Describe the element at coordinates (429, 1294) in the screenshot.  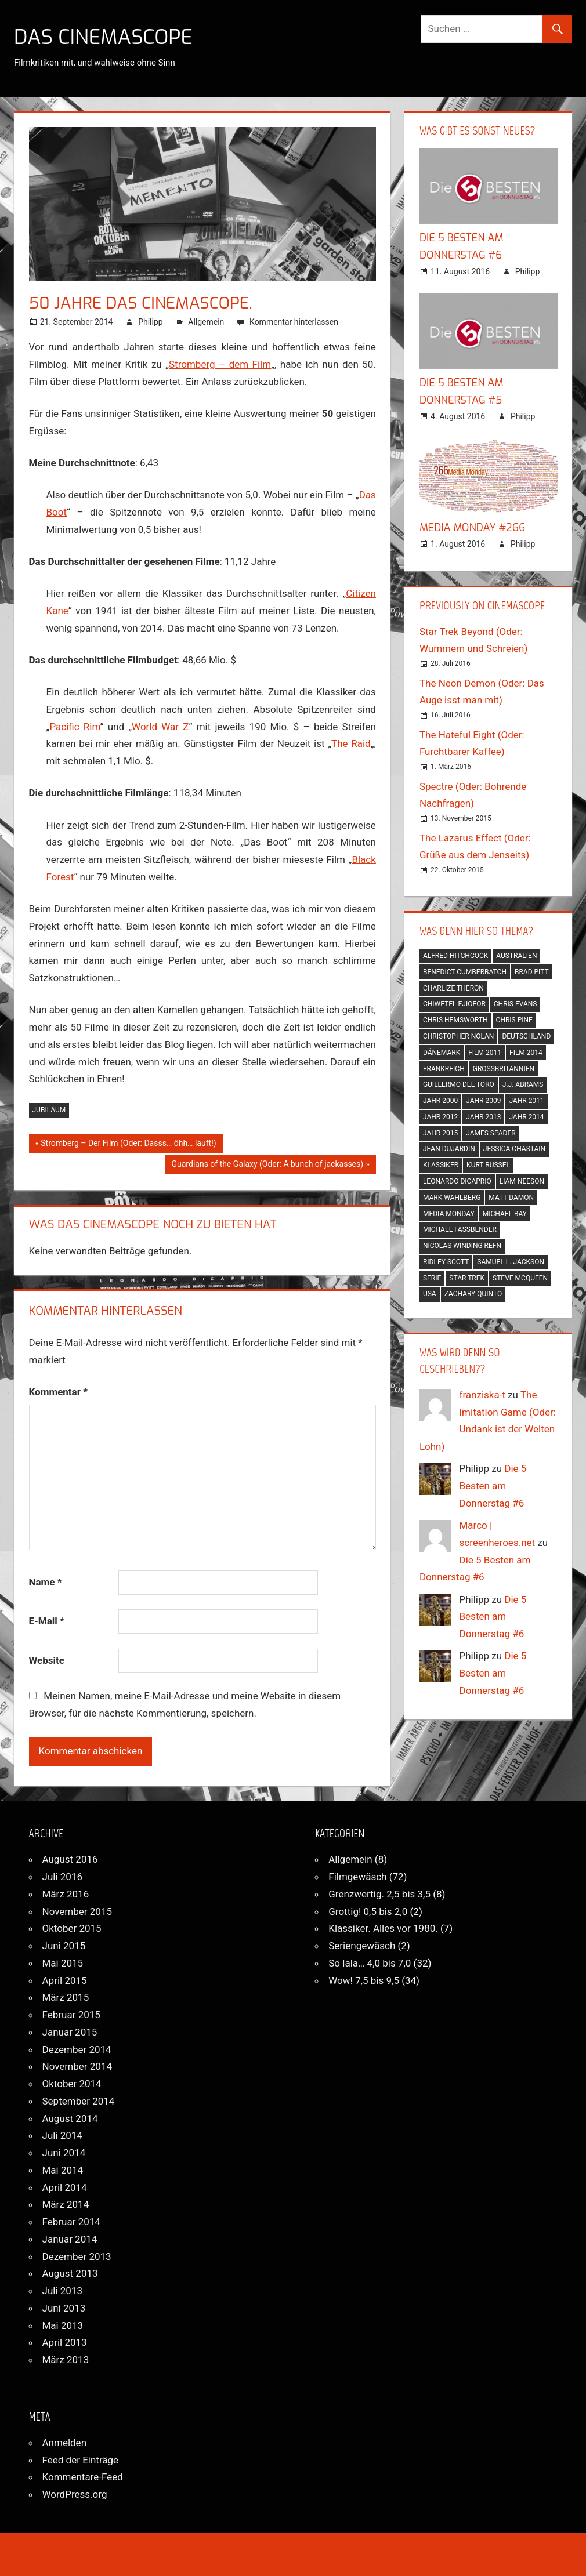
I see `usa [usa (52 Einträge)]` at that location.